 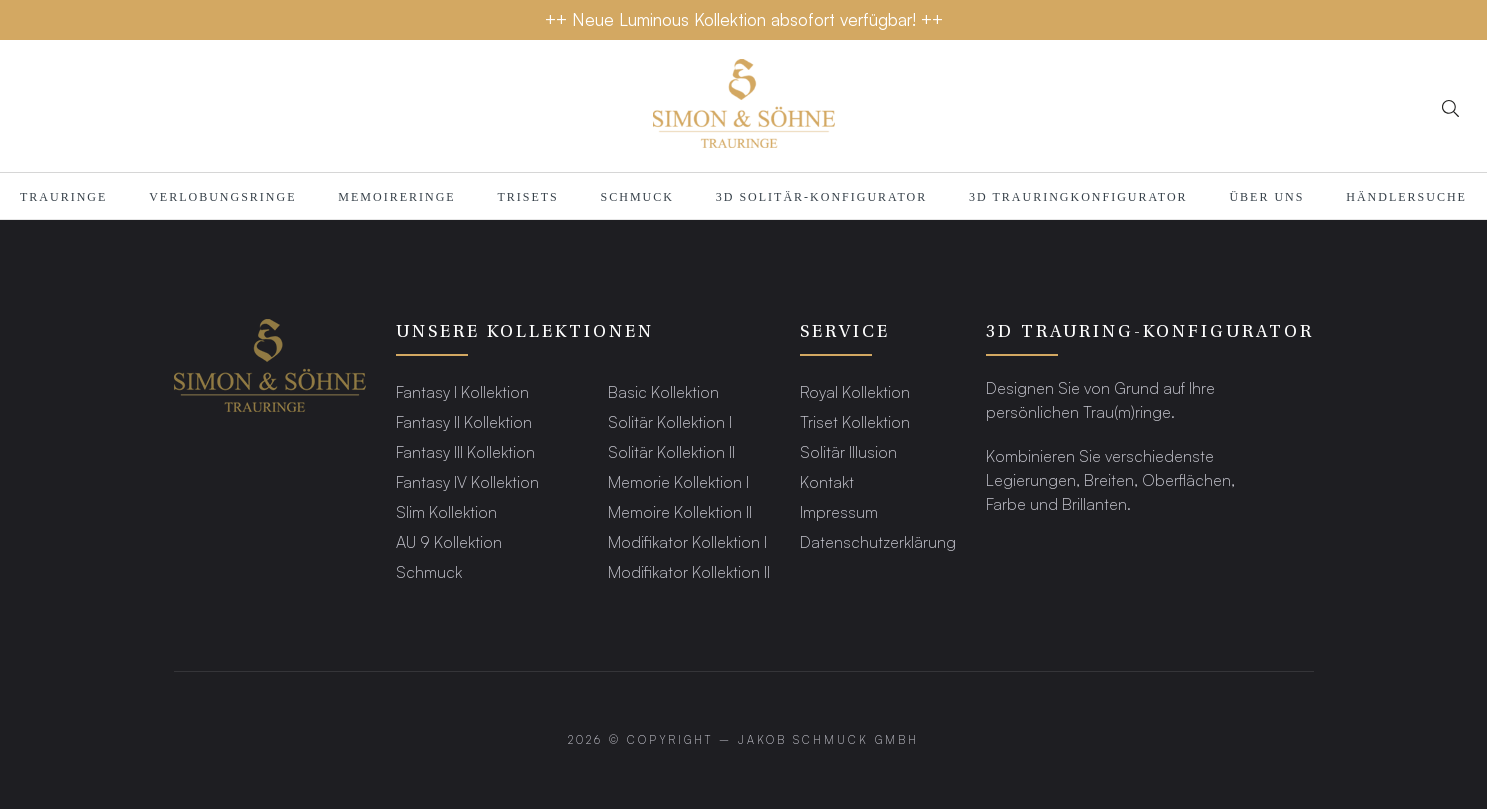 I want to click on TRAURINGE, so click(x=63, y=197).